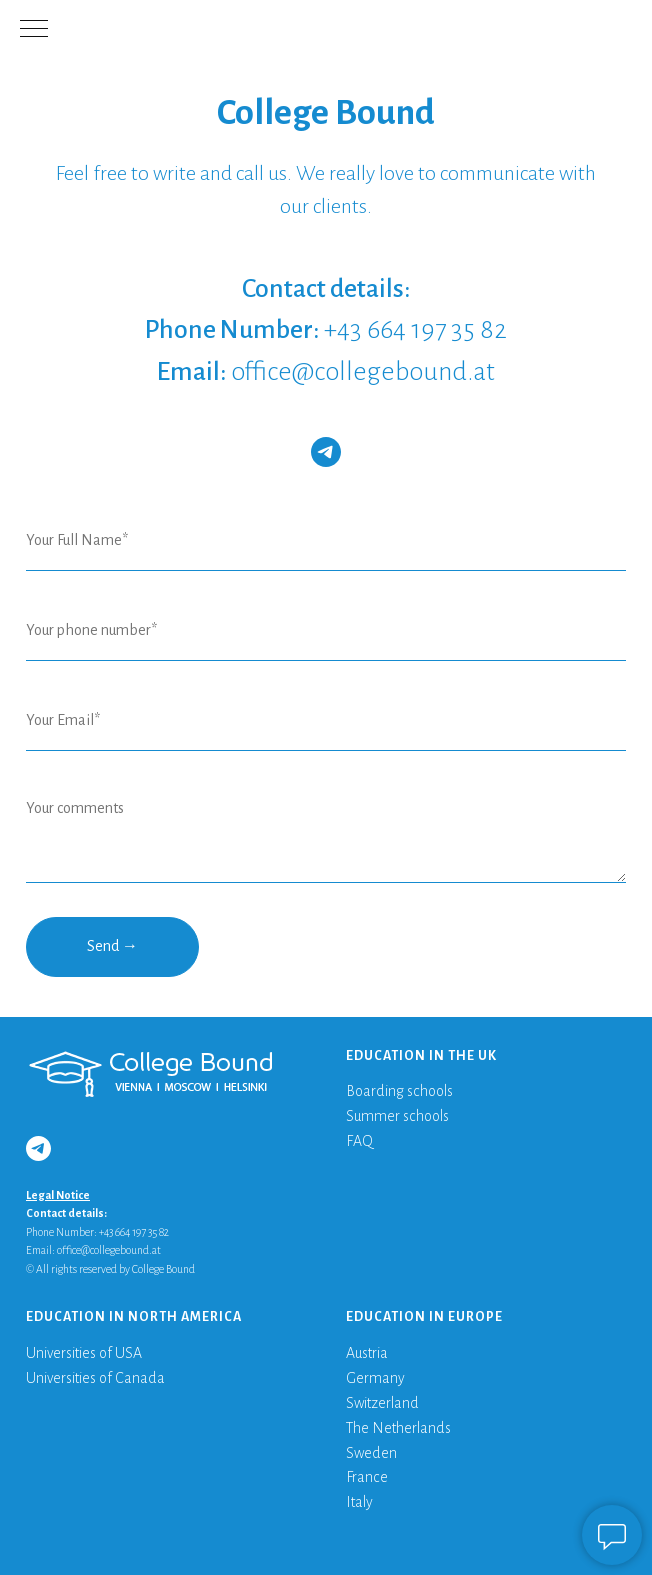 Image resolution: width=652 pixels, height=1575 pixels. What do you see at coordinates (367, 1477) in the screenshot?
I see `France` at bounding box center [367, 1477].